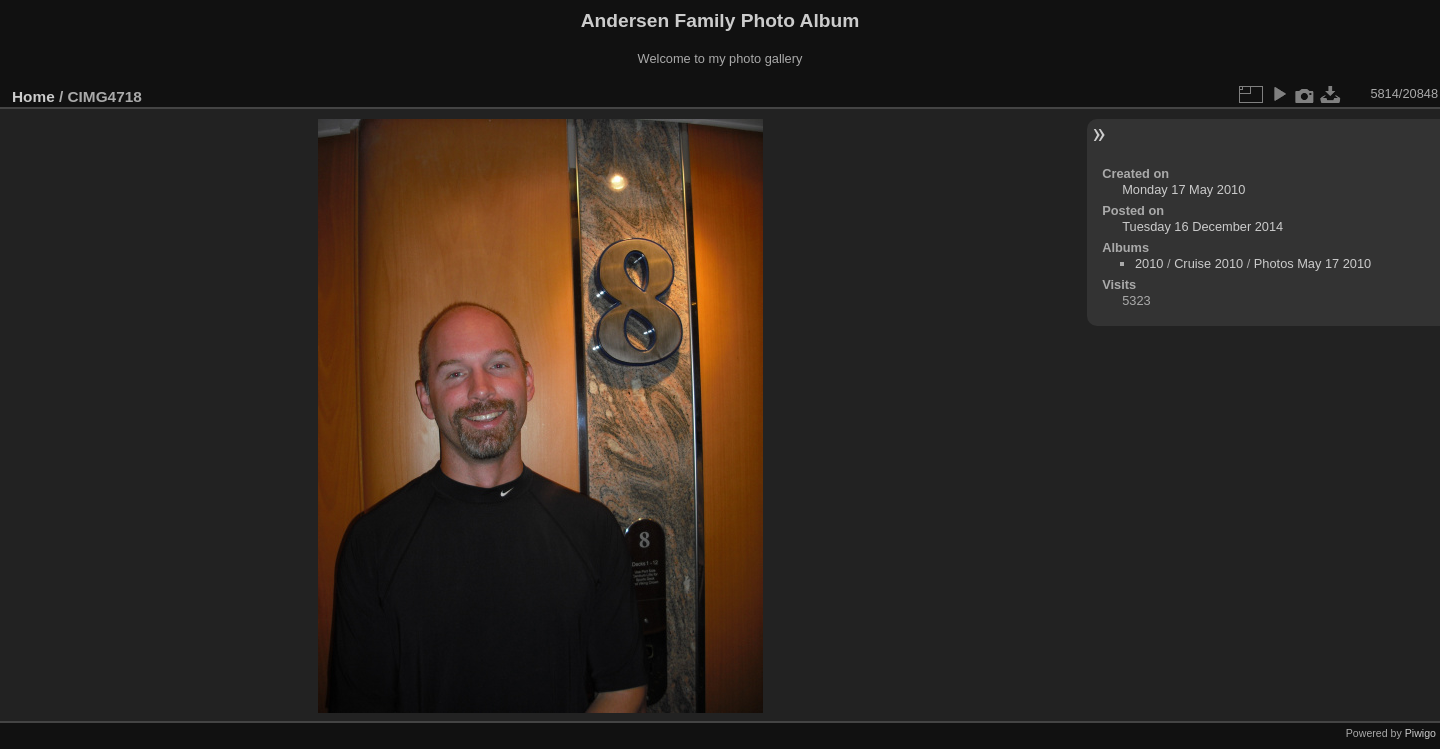  I want to click on Piwigo, so click(1420, 733).